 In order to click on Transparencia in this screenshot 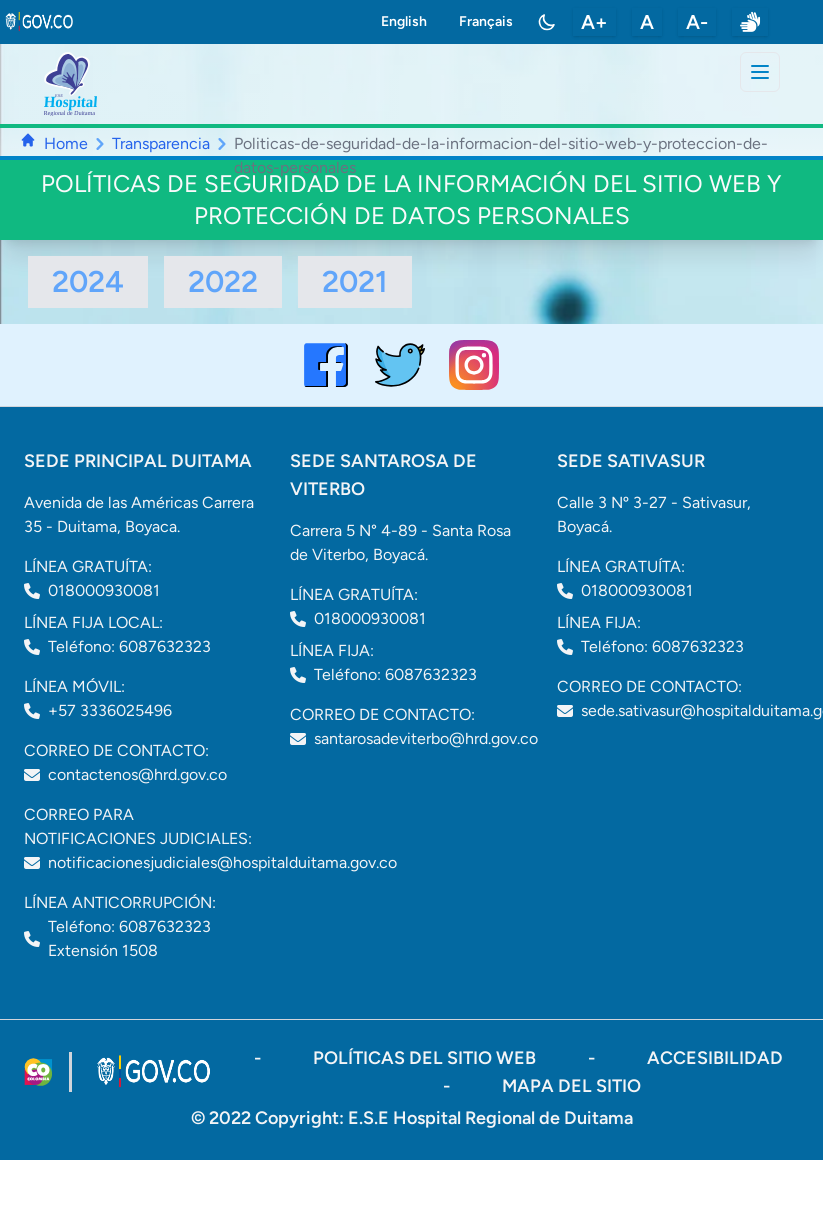, I will do `click(161, 143)`.